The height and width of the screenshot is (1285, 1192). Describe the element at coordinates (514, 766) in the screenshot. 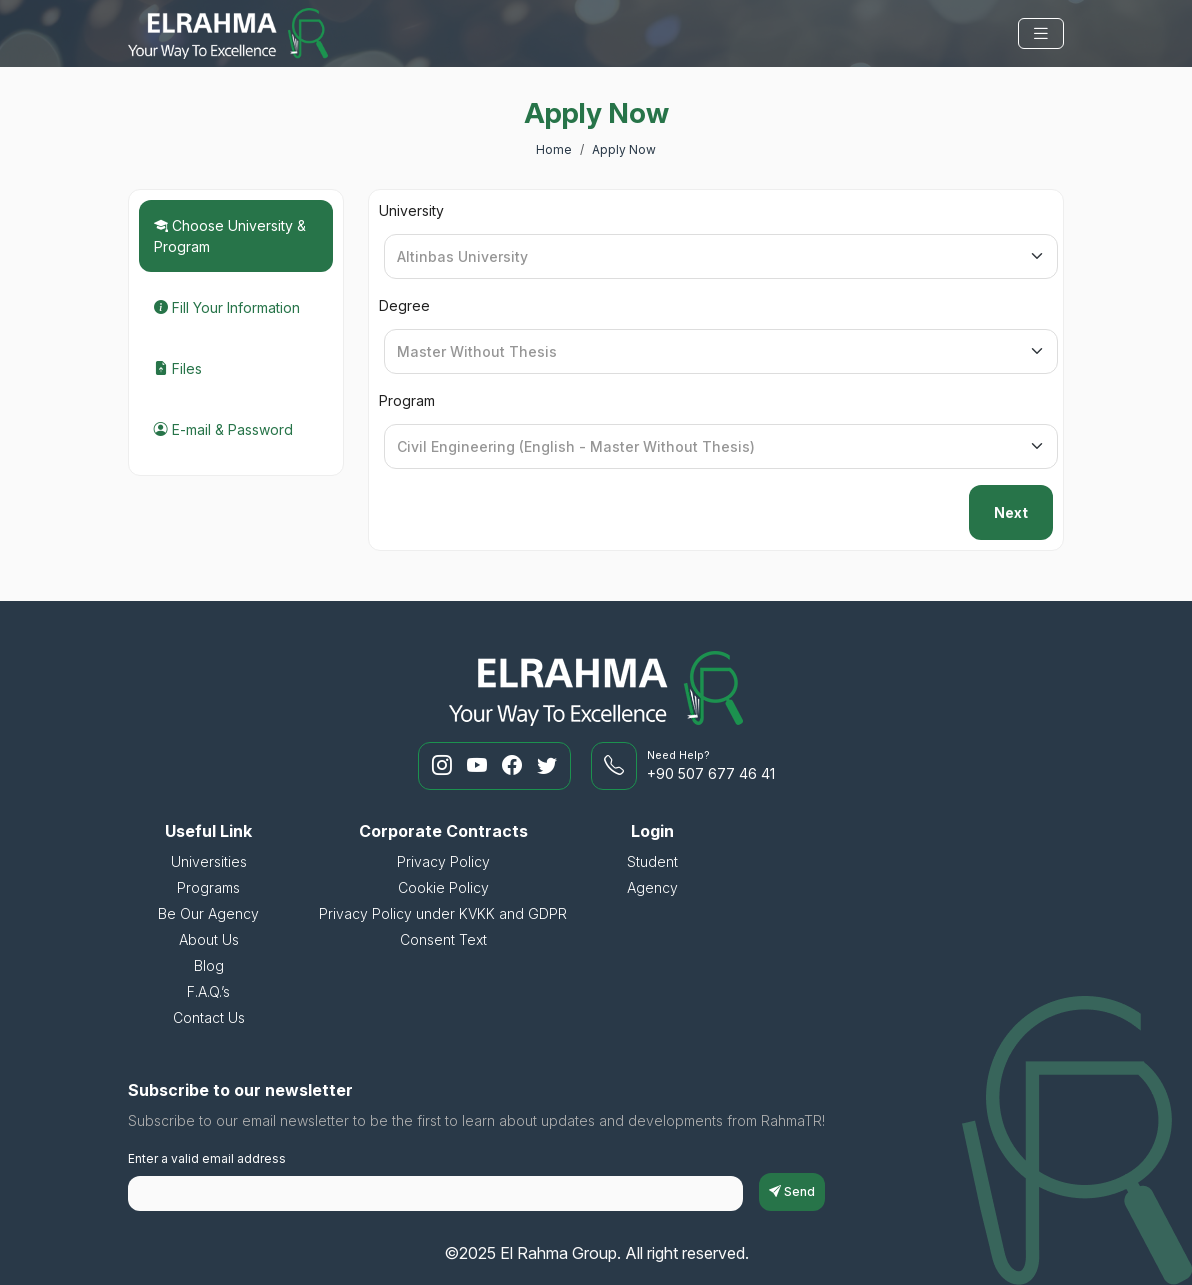

I see `[RahmaTR Facebook]` at that location.